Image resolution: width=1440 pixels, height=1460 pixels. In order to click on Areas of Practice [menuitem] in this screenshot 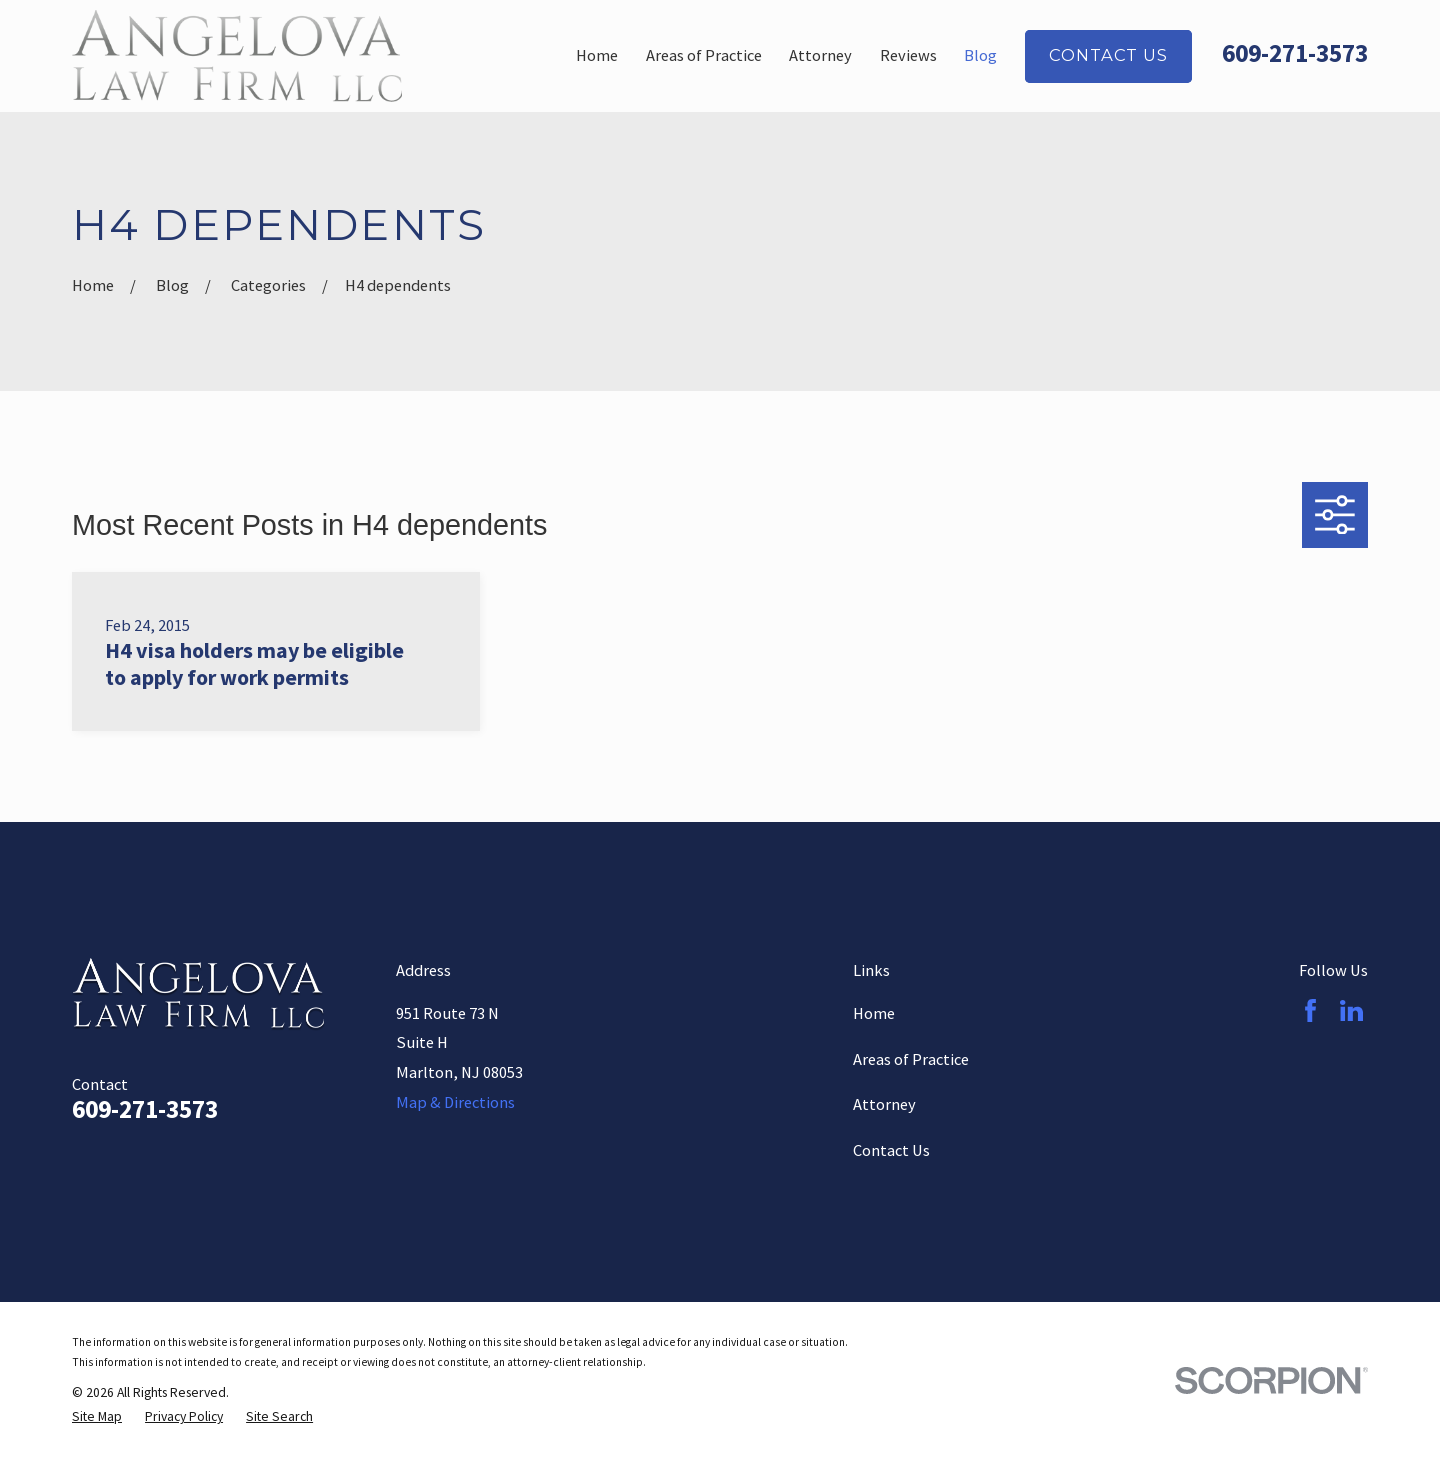, I will do `click(704, 55)`.